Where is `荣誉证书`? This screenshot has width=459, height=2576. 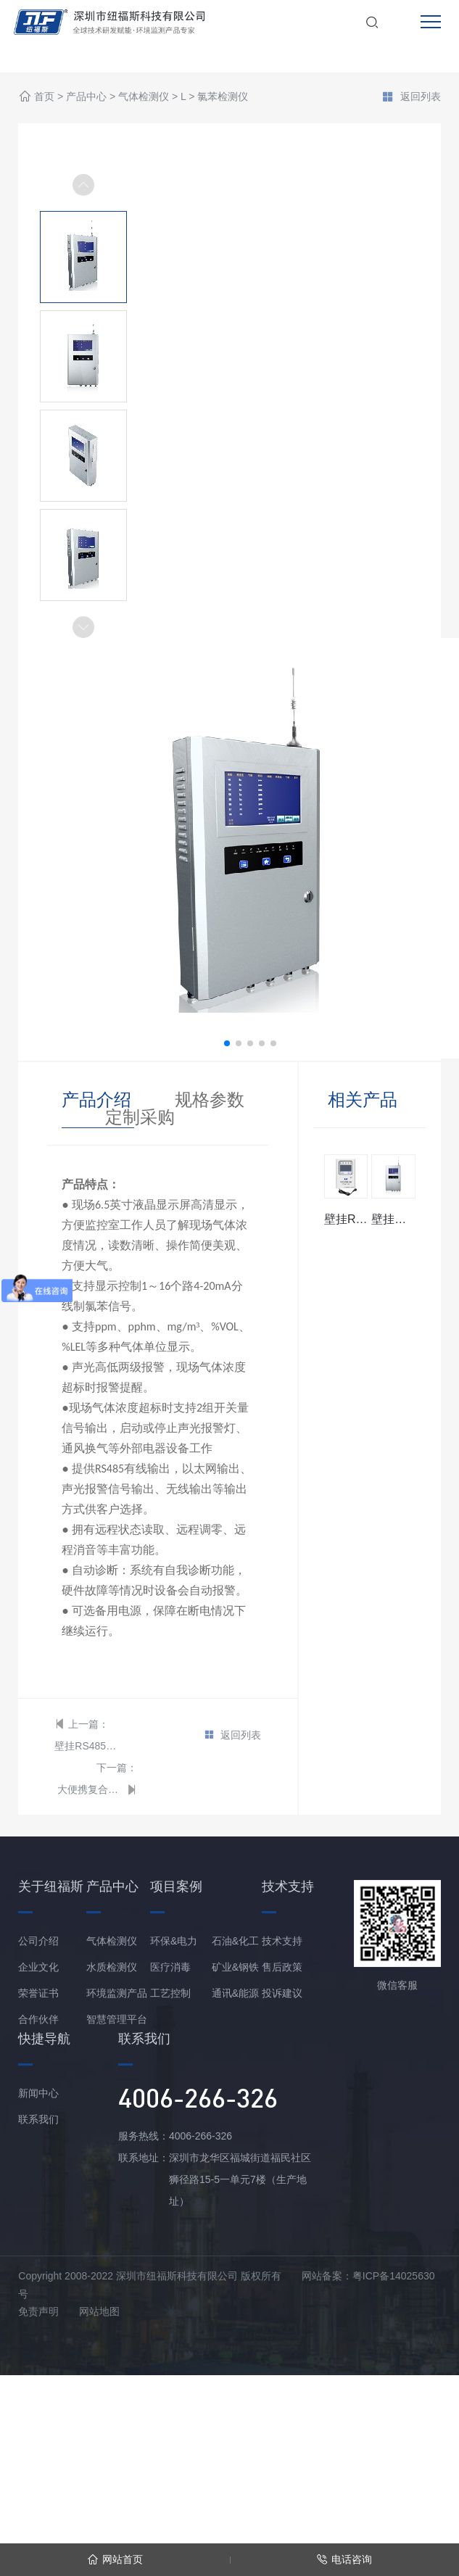 荣誉证书 is located at coordinates (38, 1993).